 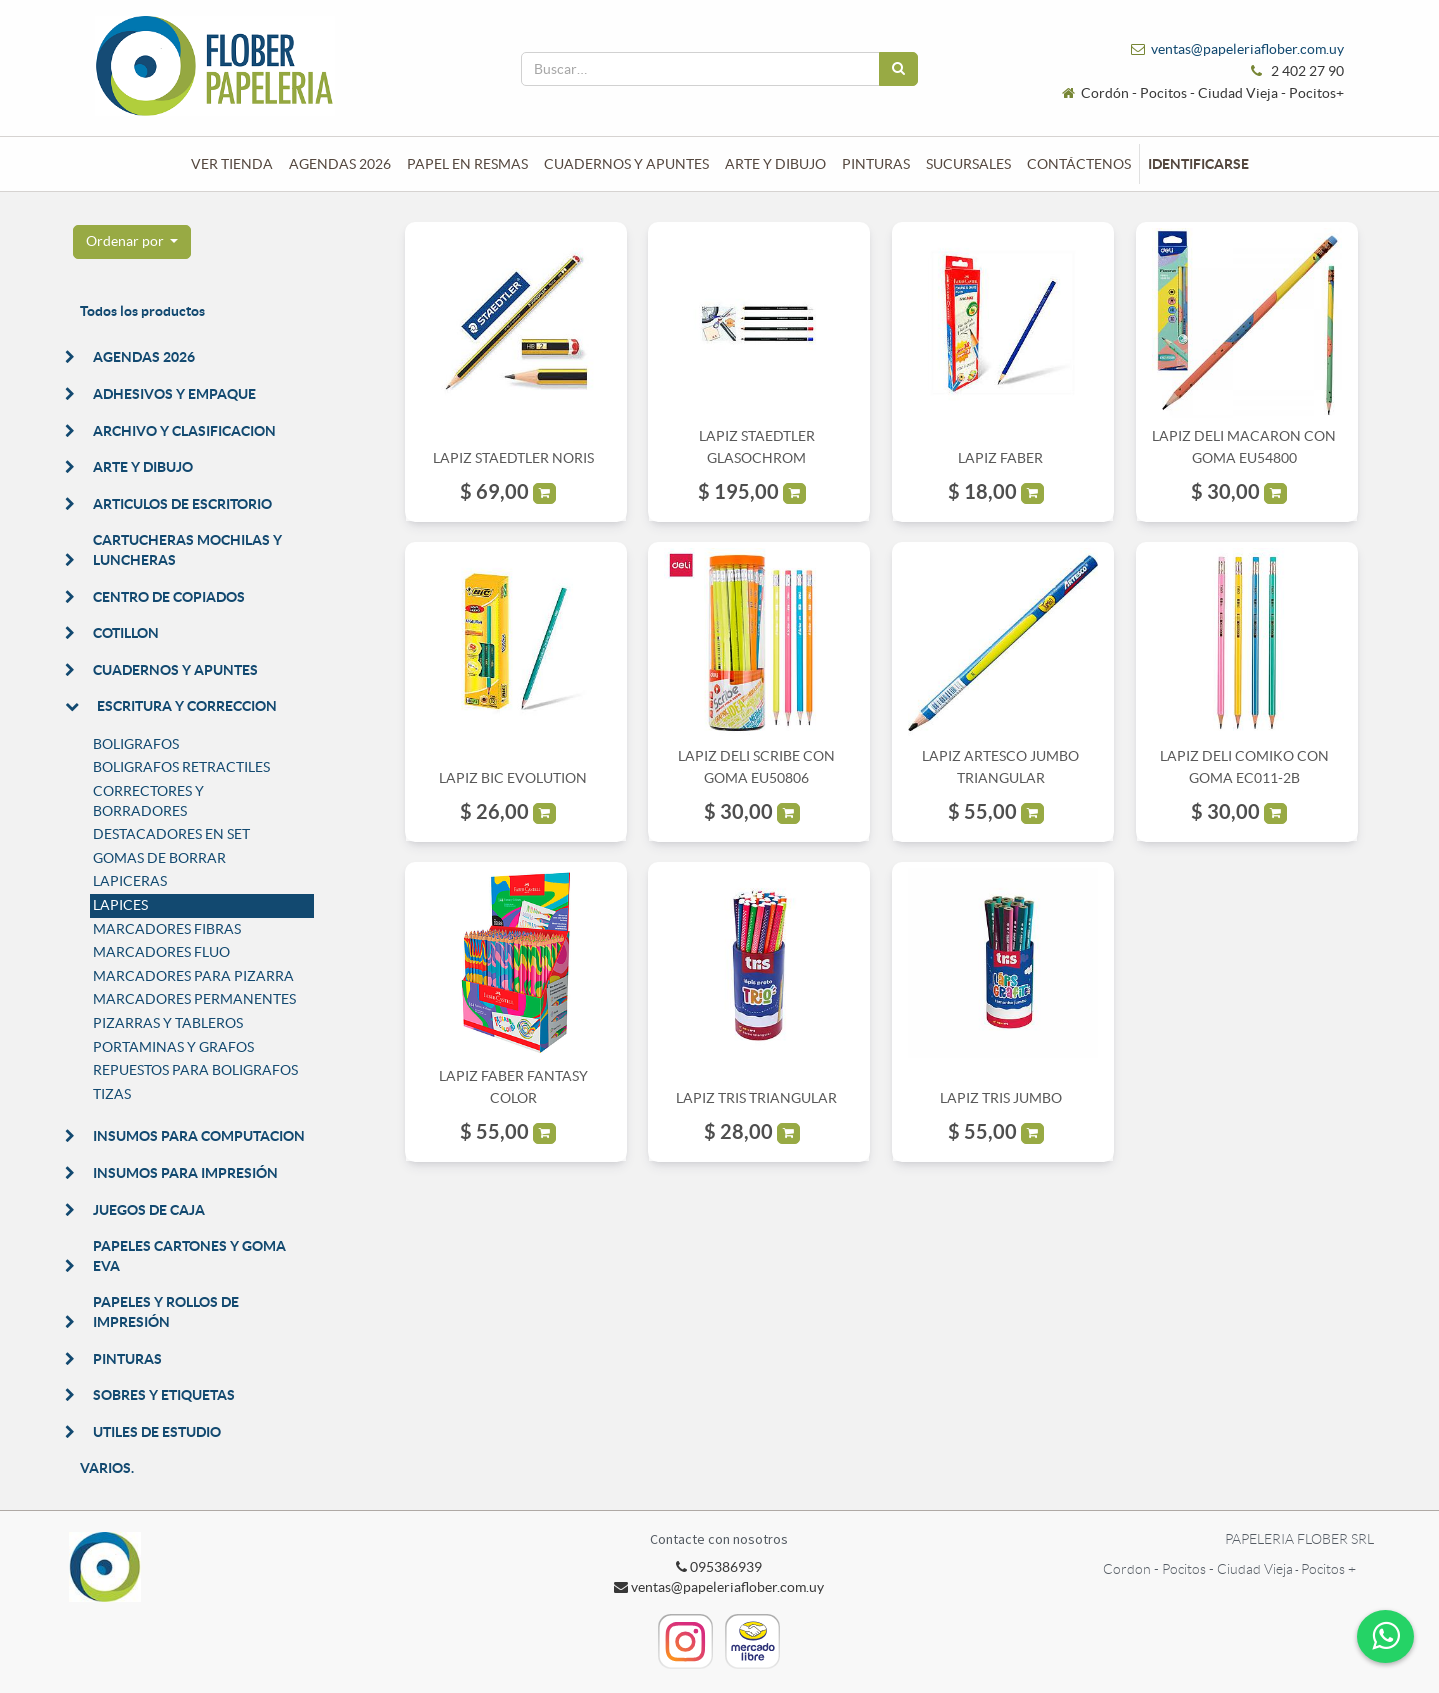 What do you see at coordinates (127, 1359) in the screenshot?
I see `PINTURAS` at bounding box center [127, 1359].